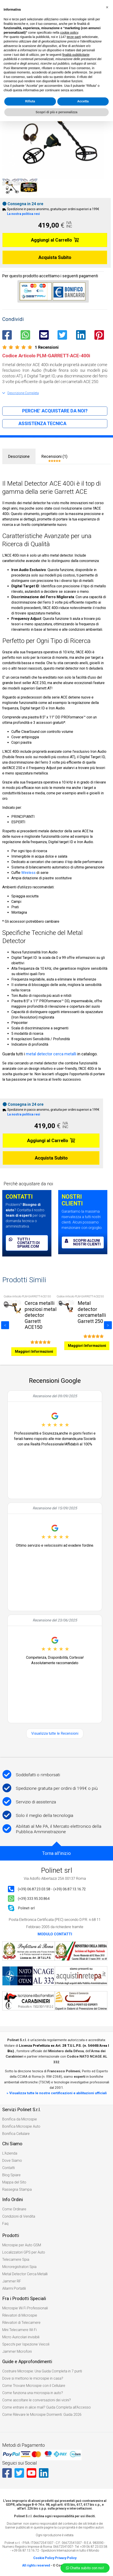  Describe the element at coordinates (74, 37) in the screenshot. I see `terze parti` at that location.